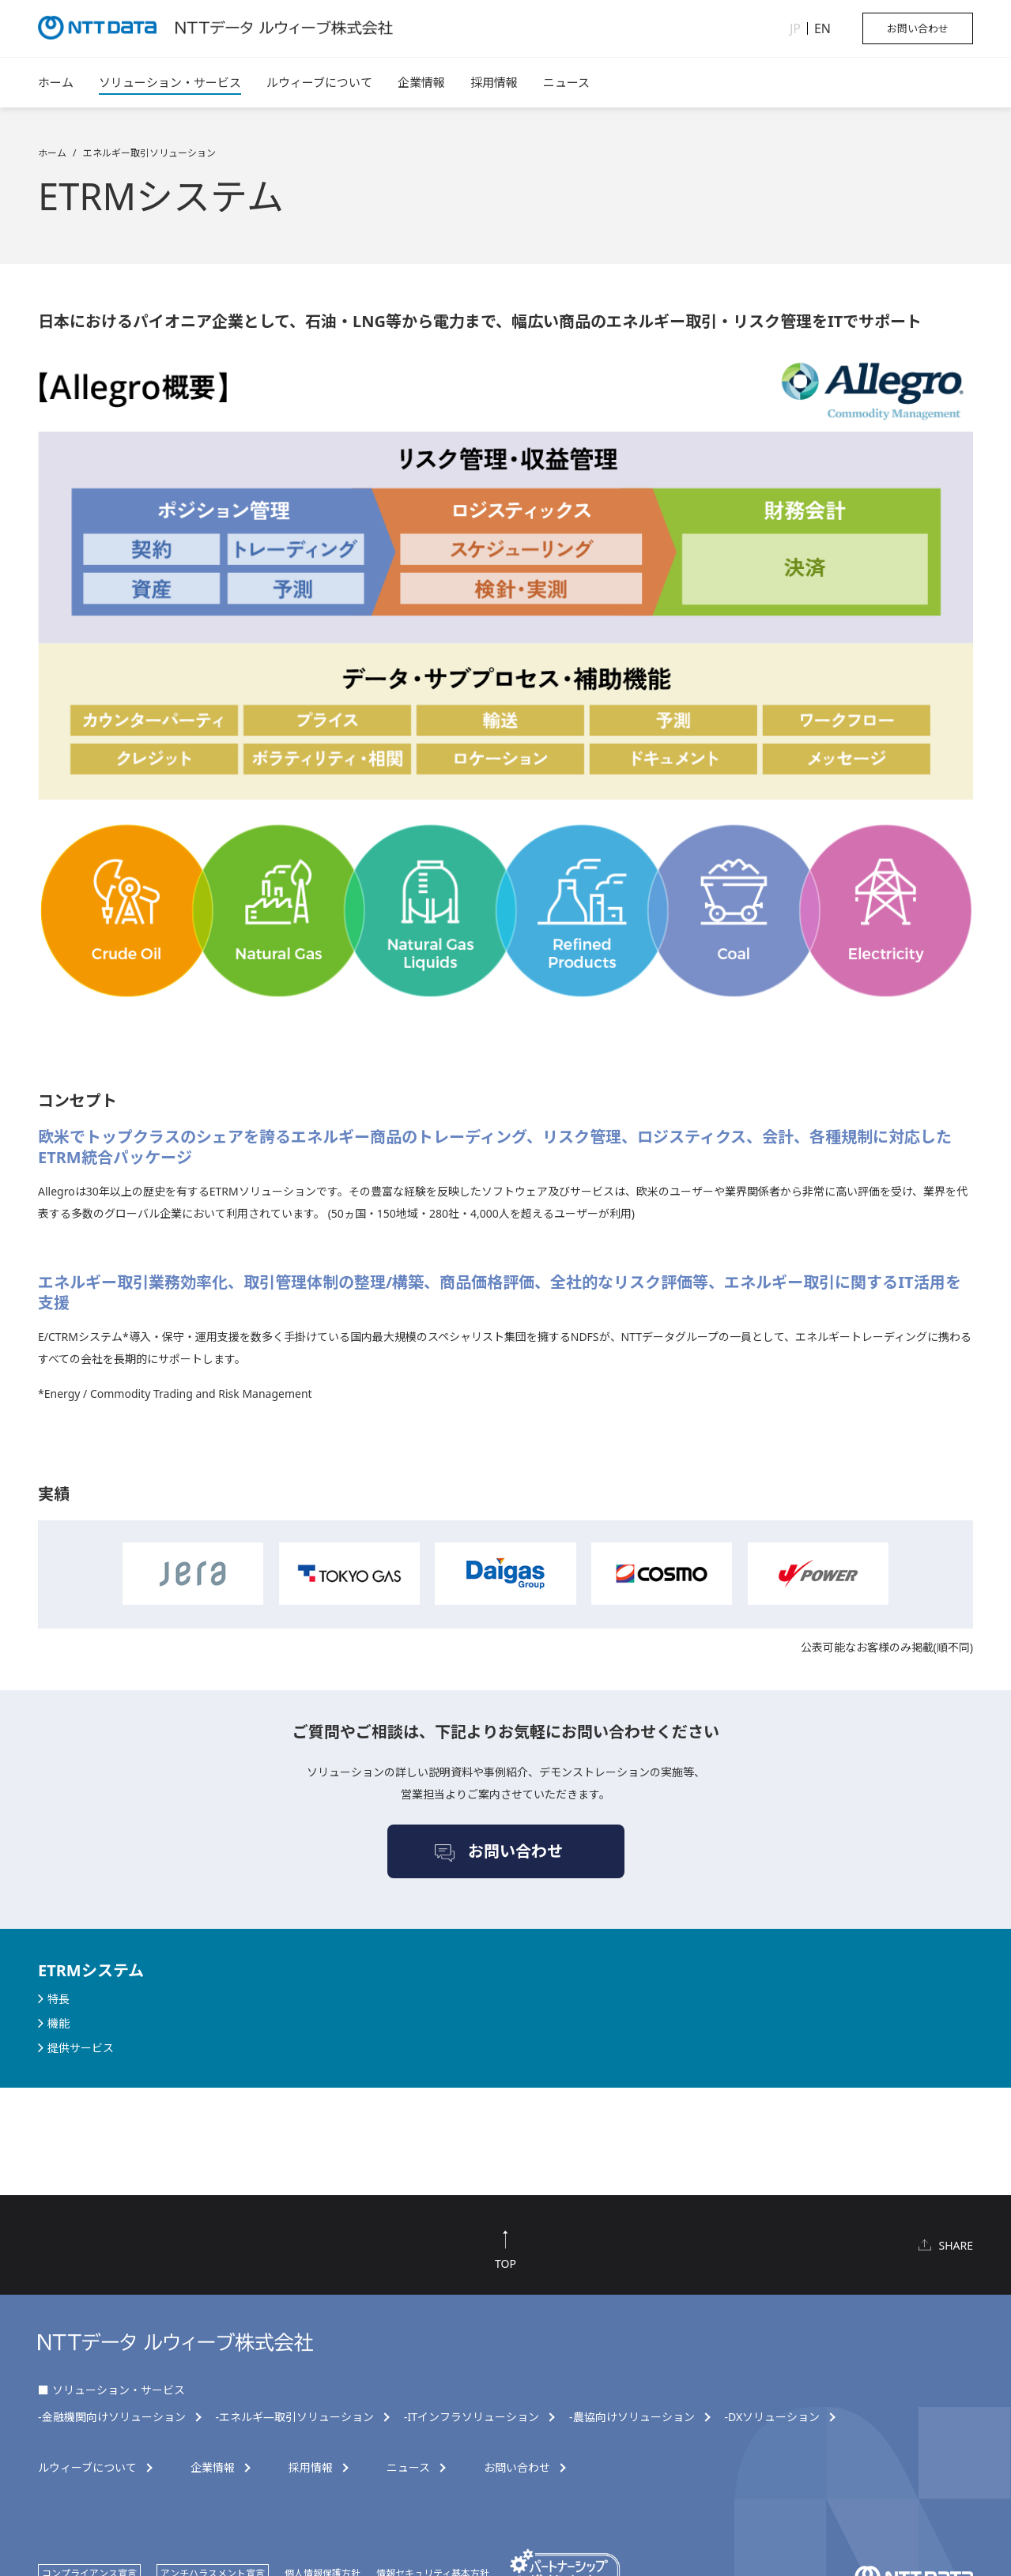 This screenshot has width=1011, height=2576. I want to click on ETRMシステム, so click(91, 1970).